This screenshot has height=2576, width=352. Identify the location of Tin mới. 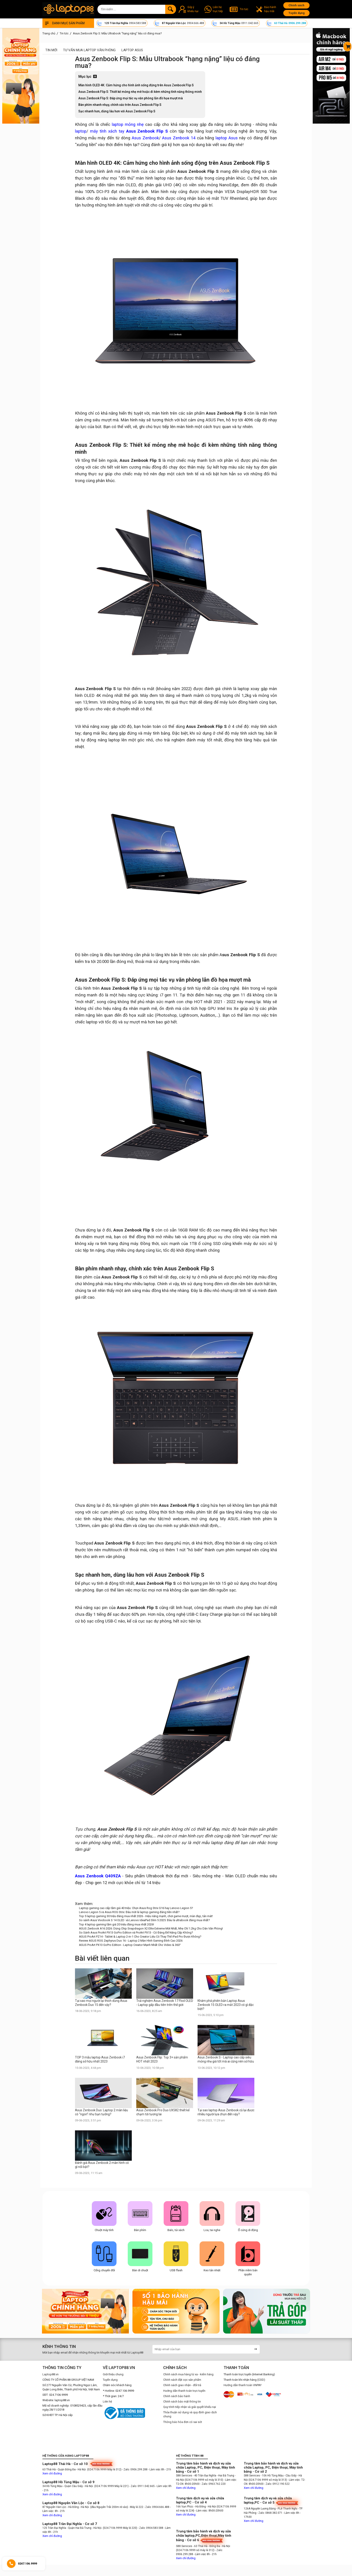
(51, 50).